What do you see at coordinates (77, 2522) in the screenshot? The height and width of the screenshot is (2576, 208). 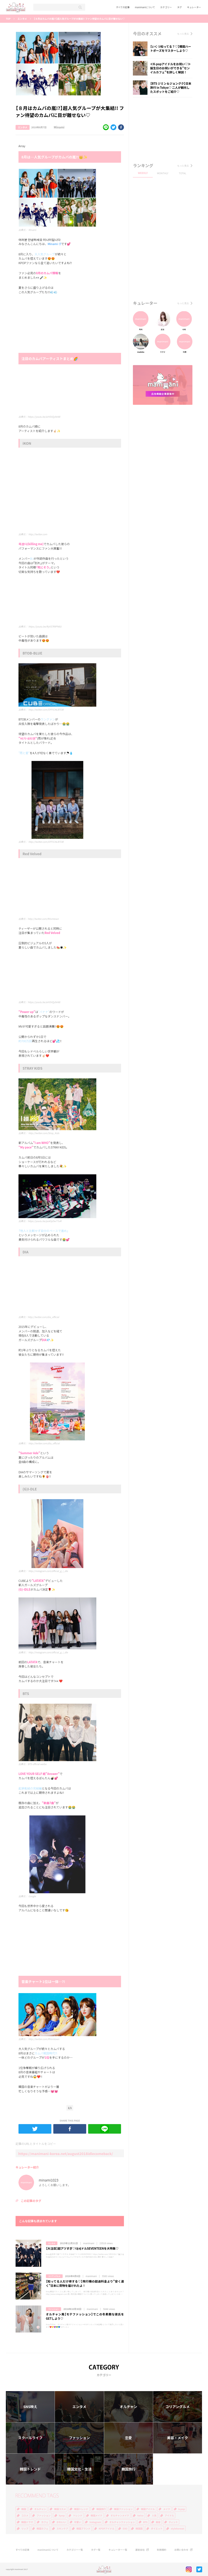 I see `可愛い` at bounding box center [77, 2522].